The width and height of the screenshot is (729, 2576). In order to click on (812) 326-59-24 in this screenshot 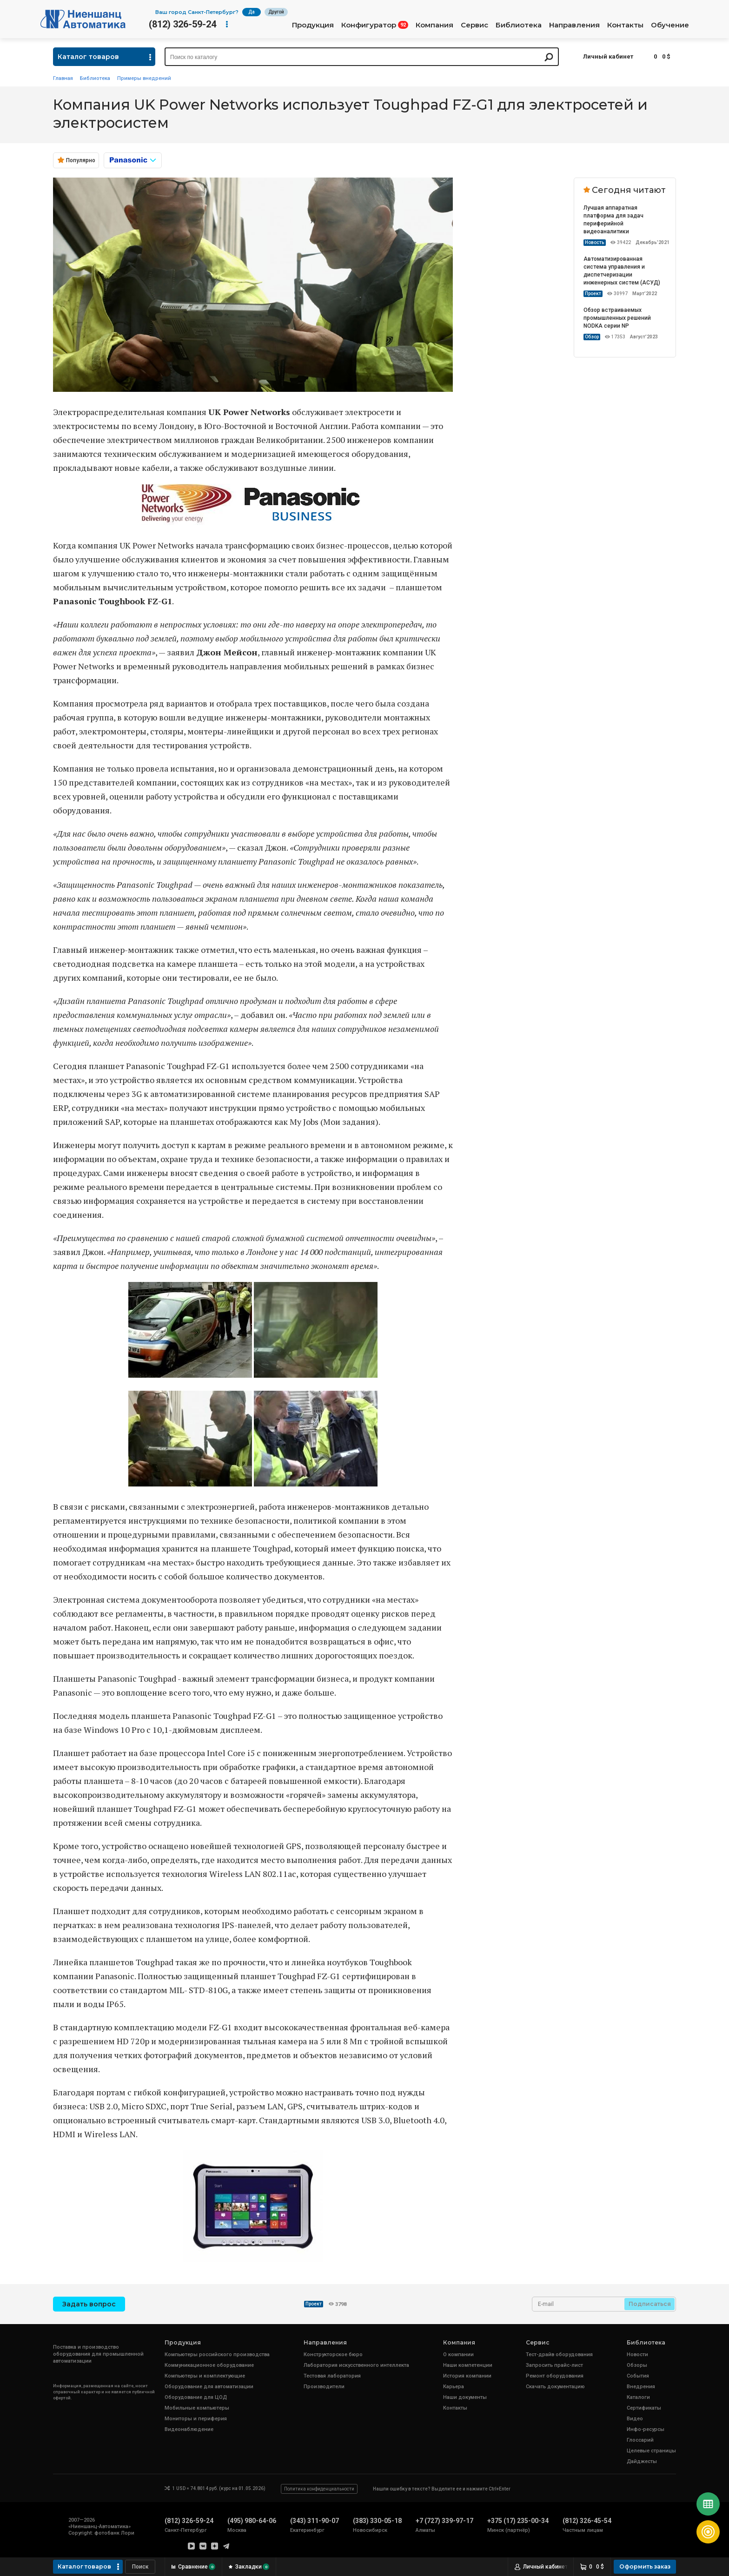, I will do `click(182, 24)`.